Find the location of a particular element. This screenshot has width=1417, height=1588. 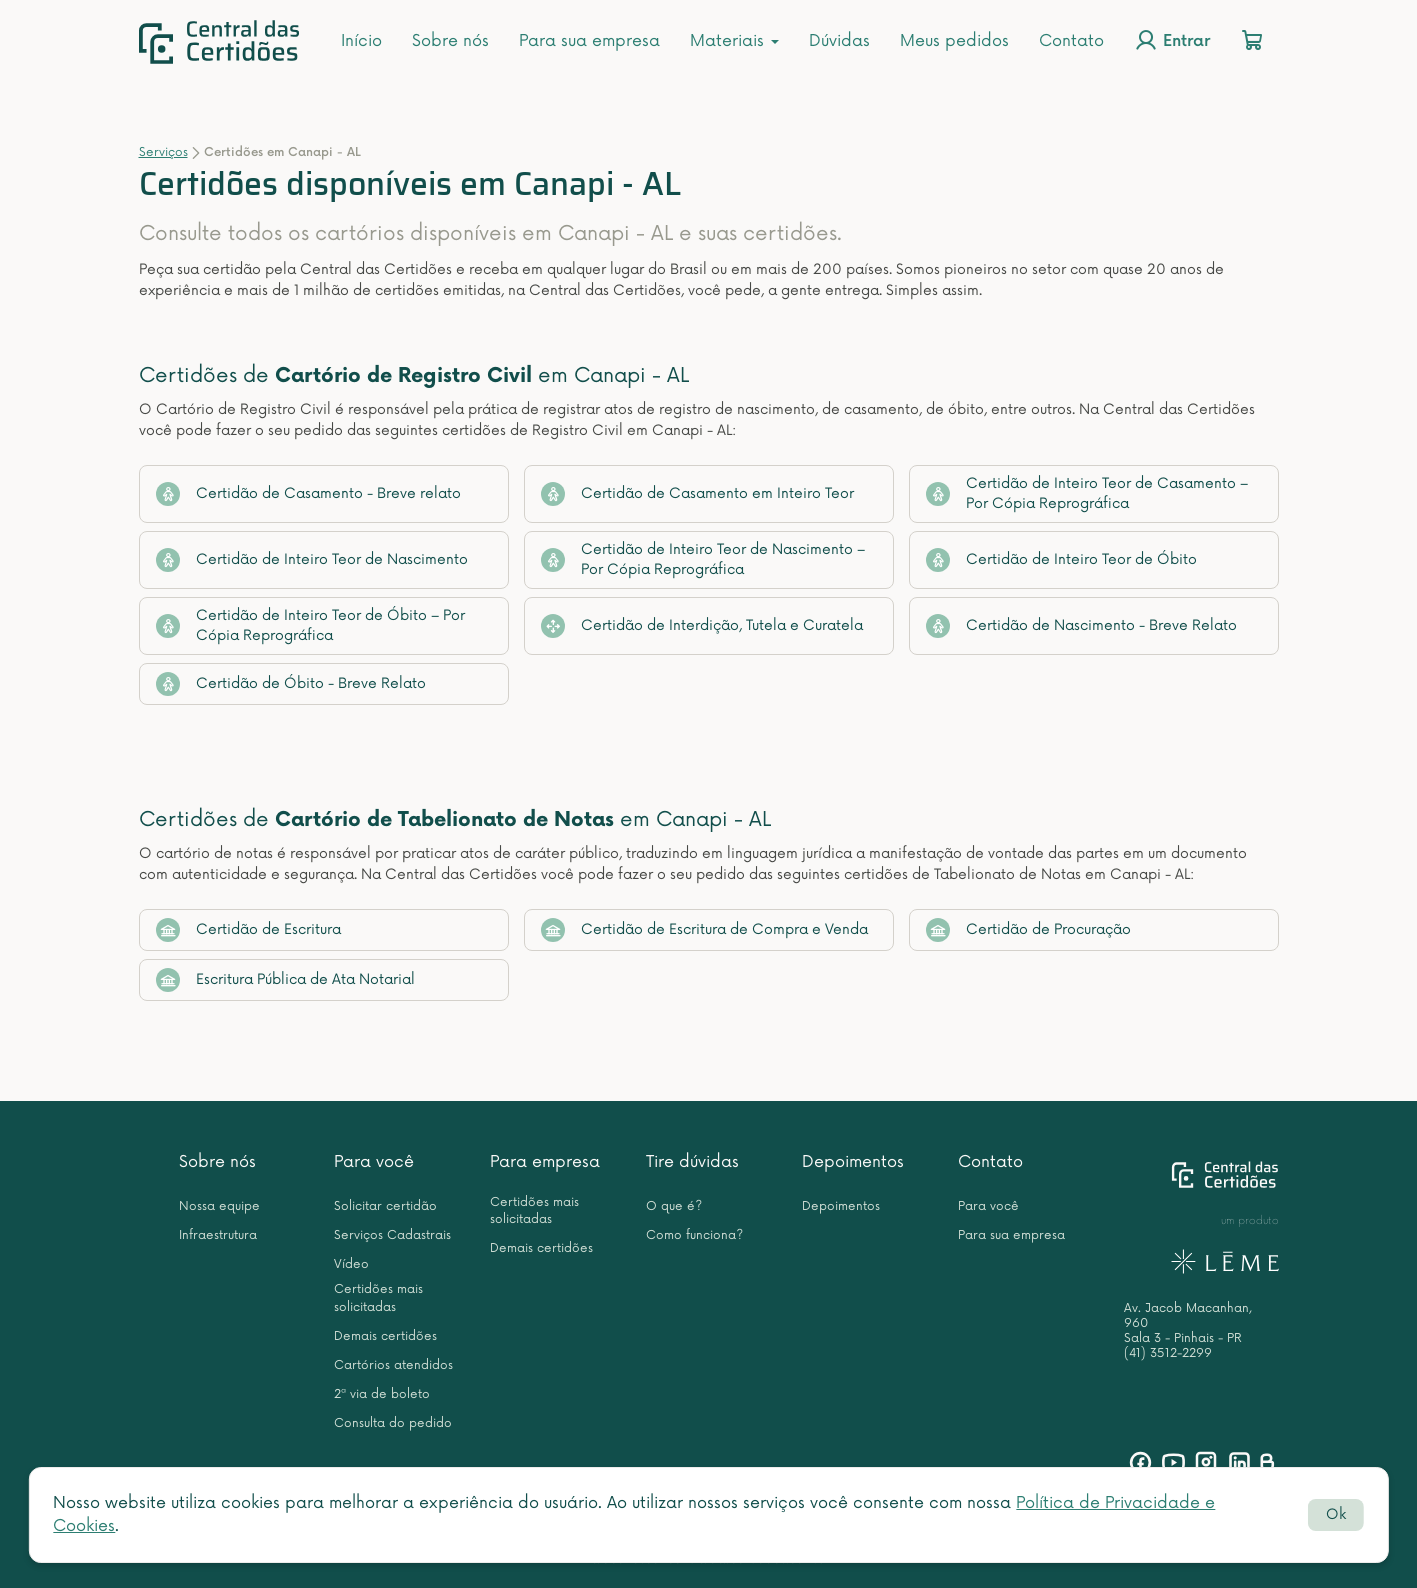

Vídeo is located at coordinates (351, 1264).